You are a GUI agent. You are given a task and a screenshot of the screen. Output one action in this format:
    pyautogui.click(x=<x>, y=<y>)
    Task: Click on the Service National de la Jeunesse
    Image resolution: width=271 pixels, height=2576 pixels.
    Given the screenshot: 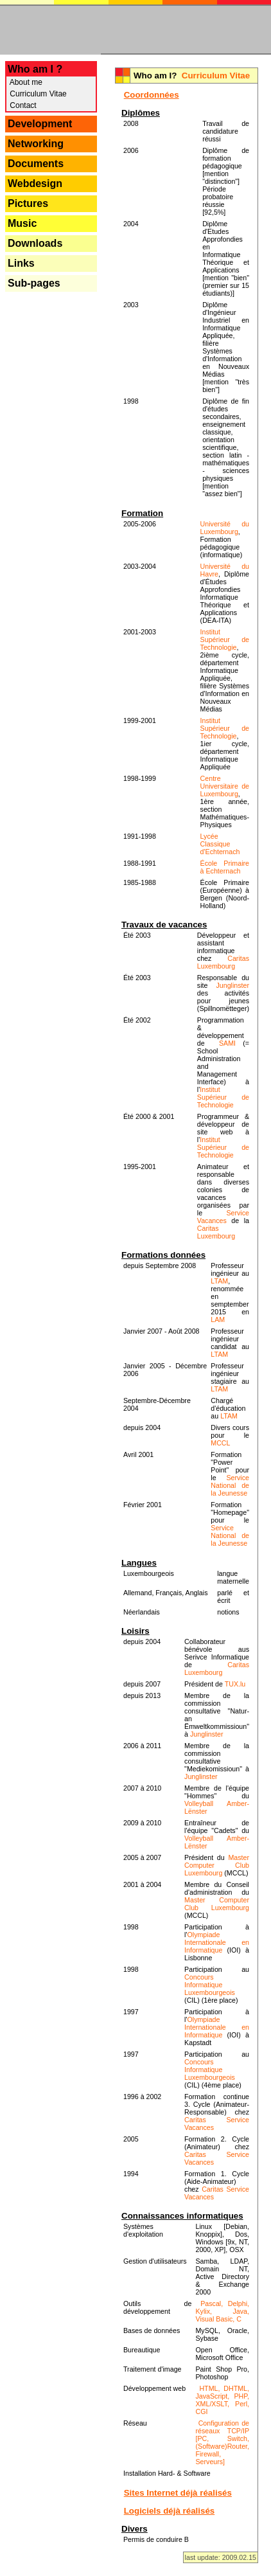 What is the action you would take?
    pyautogui.click(x=230, y=1485)
    